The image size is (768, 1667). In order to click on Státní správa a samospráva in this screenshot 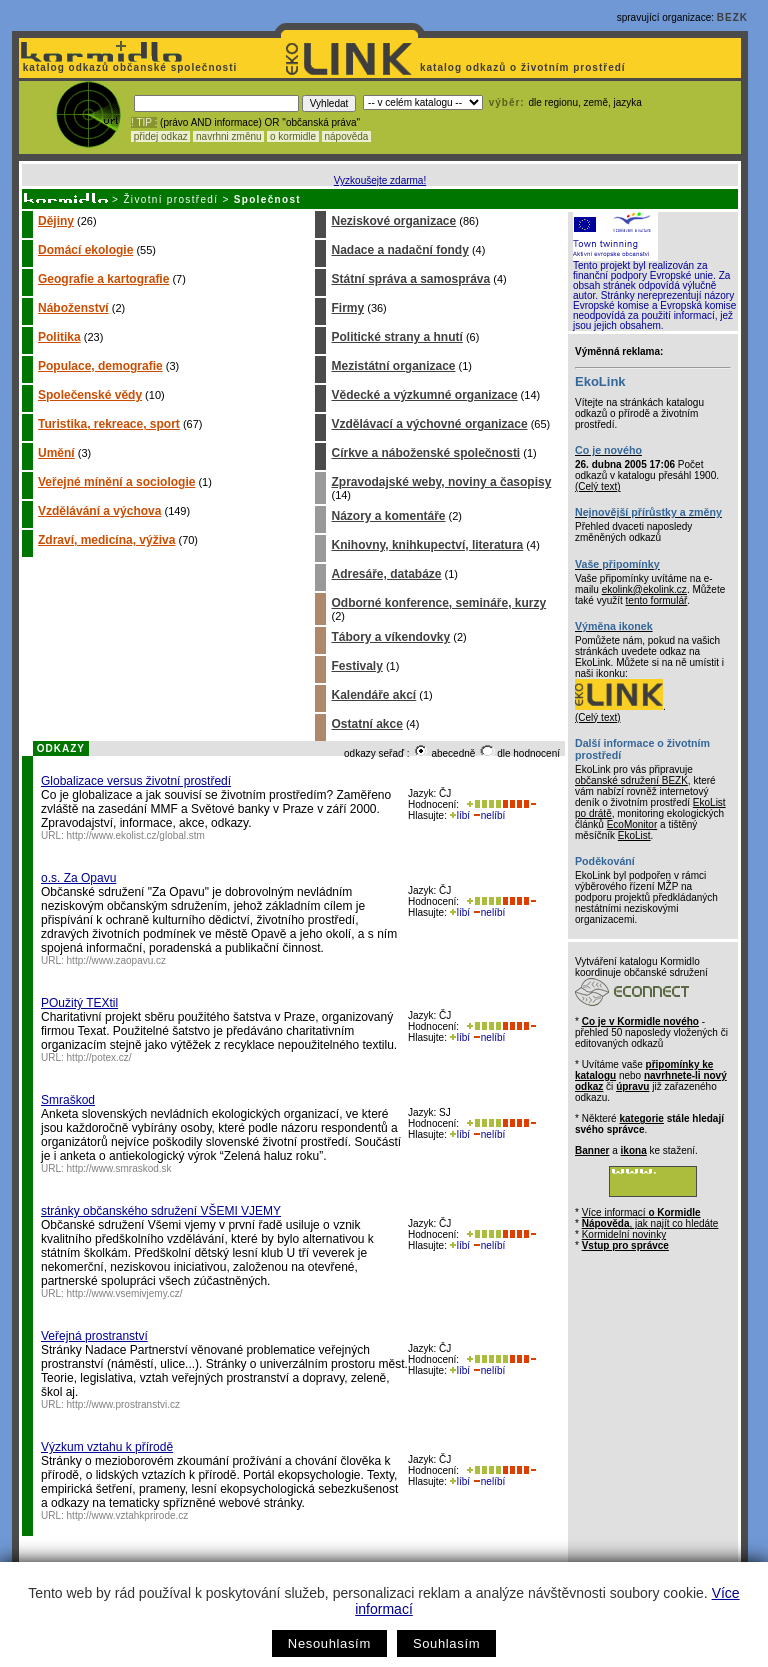, I will do `click(410, 279)`.